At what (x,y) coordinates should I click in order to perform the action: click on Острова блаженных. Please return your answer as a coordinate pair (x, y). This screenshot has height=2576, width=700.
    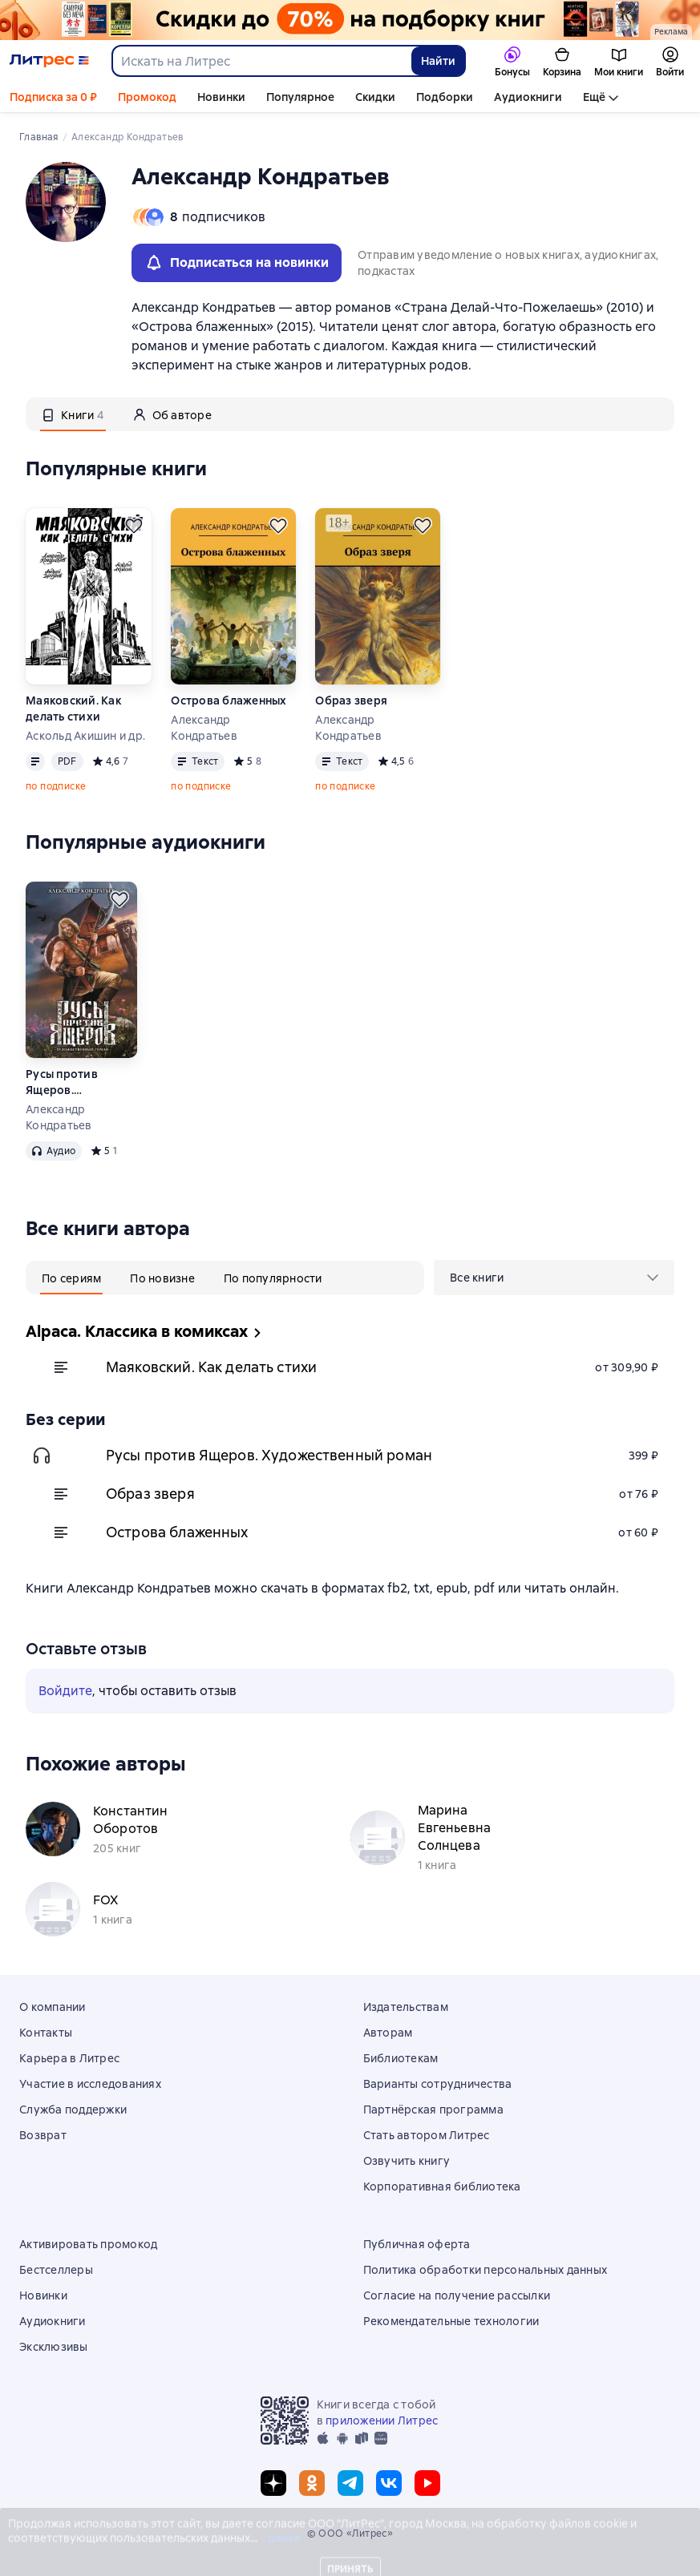
    Looking at the image, I should click on (228, 700).